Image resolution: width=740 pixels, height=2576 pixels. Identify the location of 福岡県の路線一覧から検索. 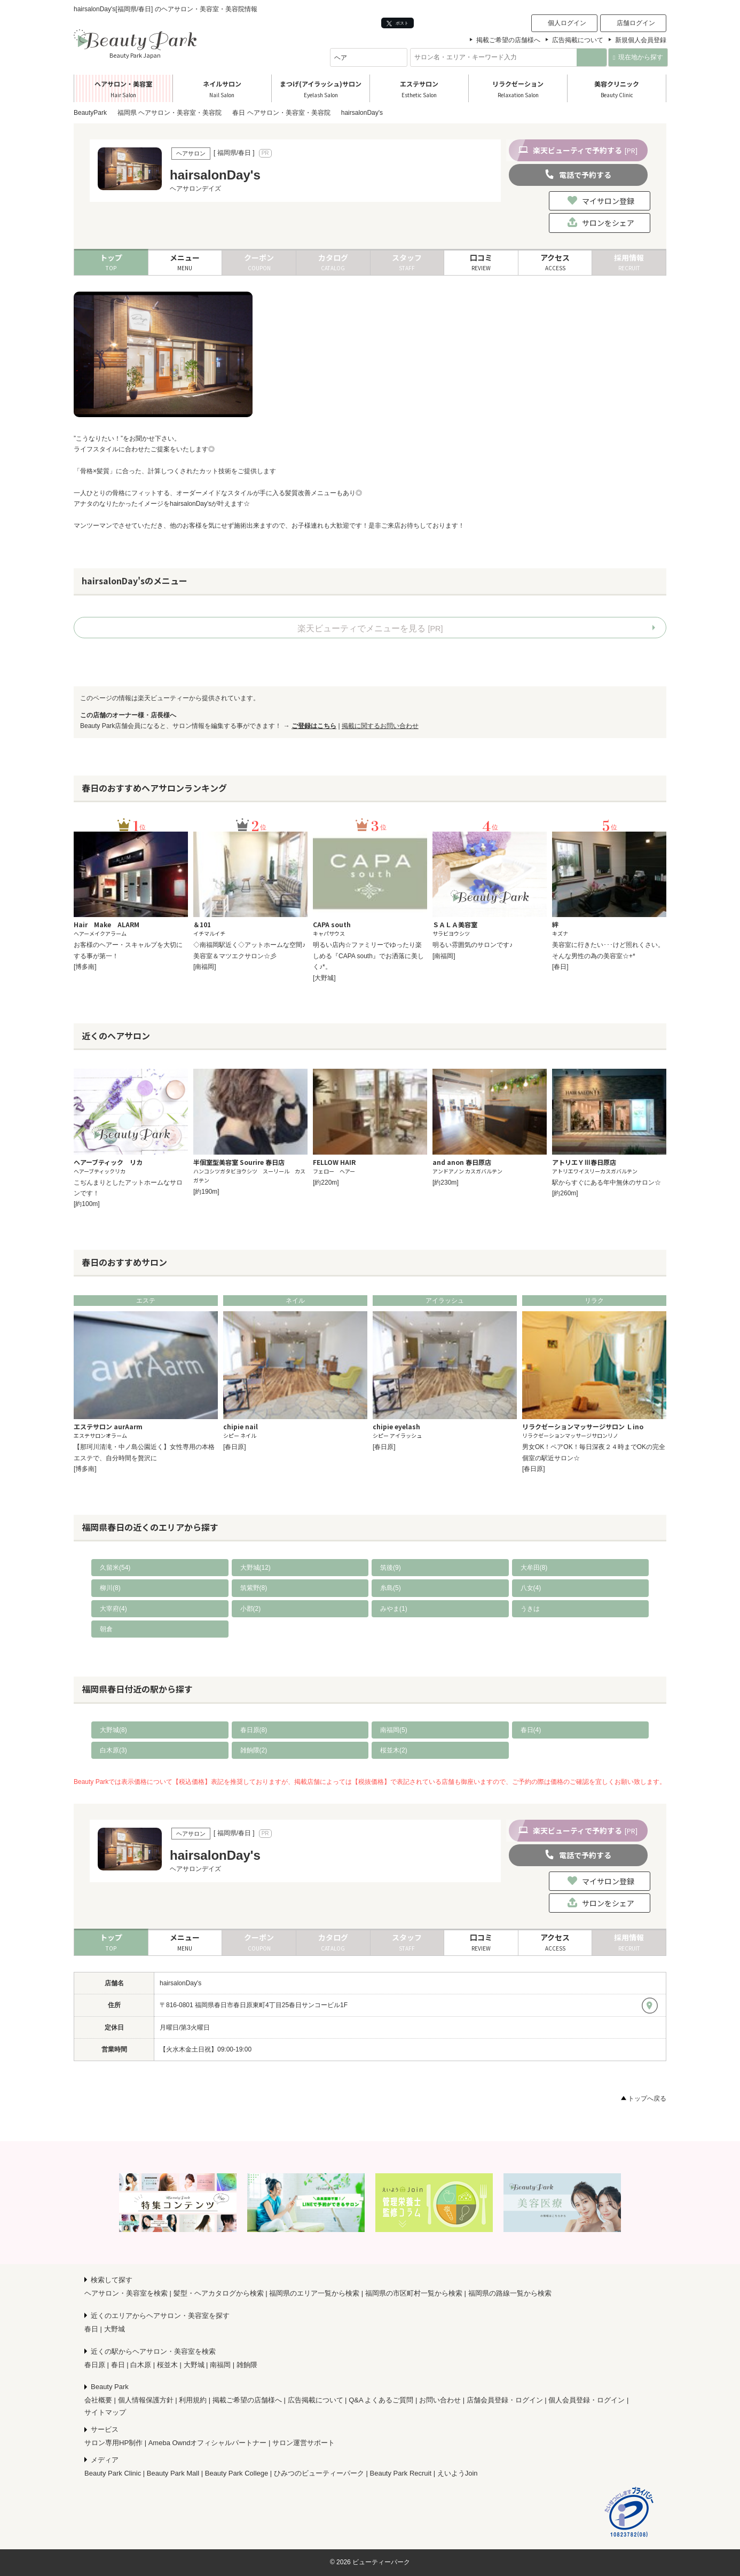
(510, 2293).